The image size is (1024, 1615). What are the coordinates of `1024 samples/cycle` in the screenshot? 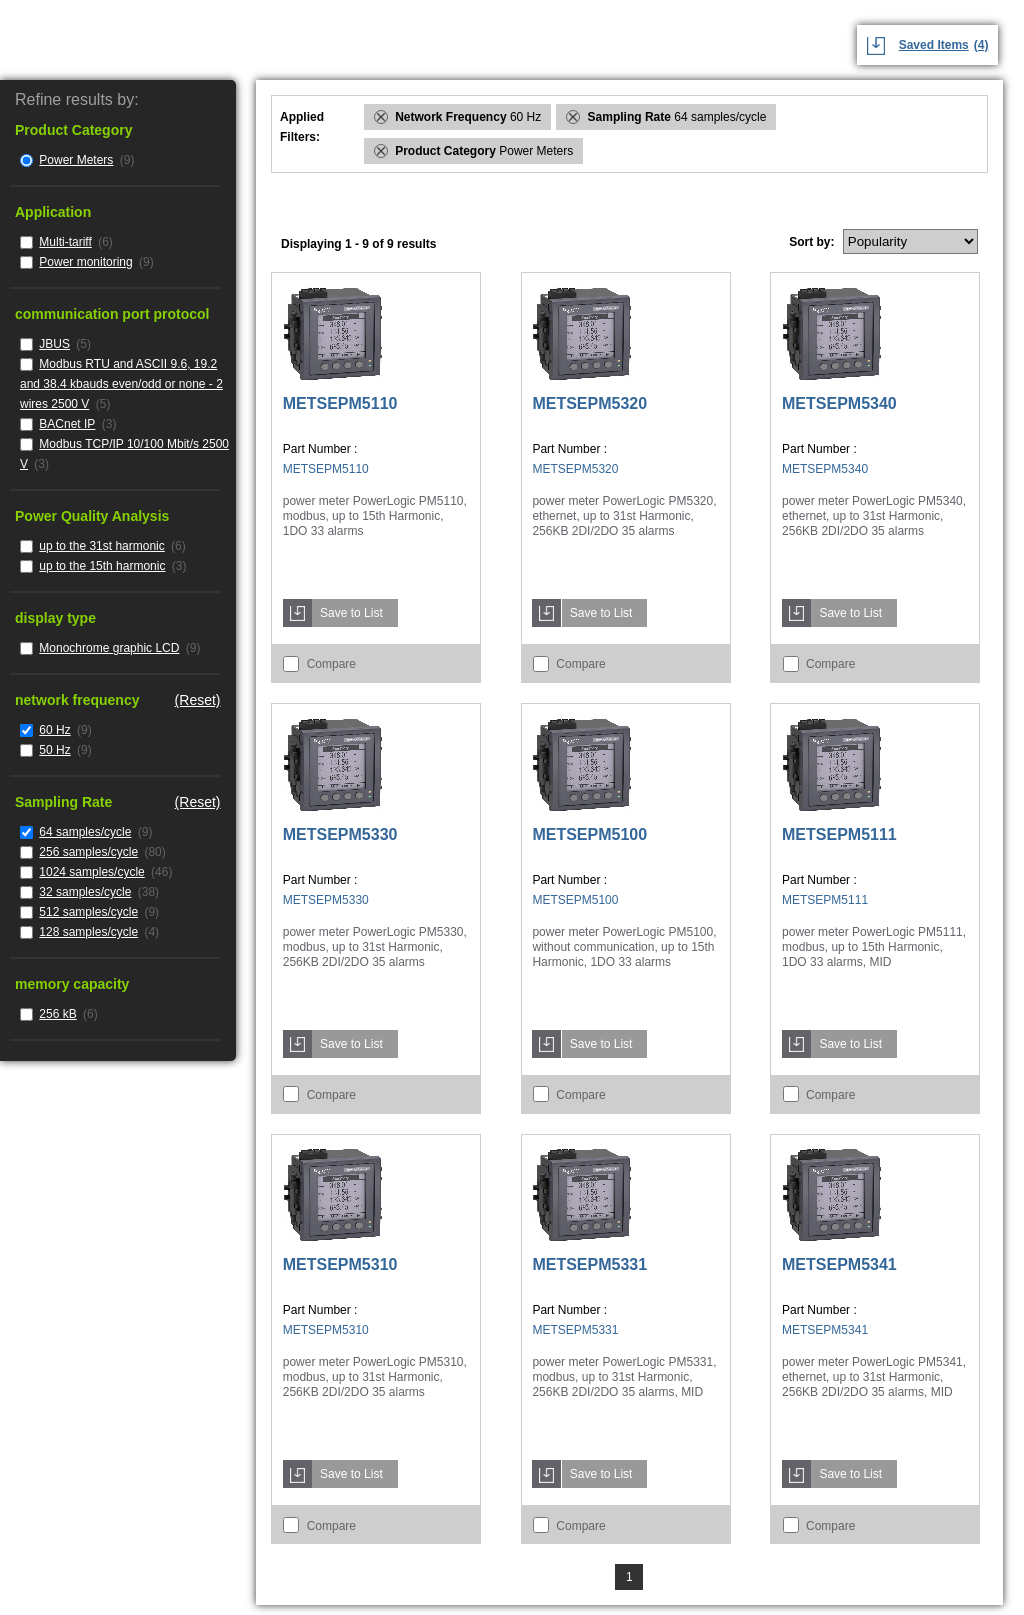 It's located at (91, 872).